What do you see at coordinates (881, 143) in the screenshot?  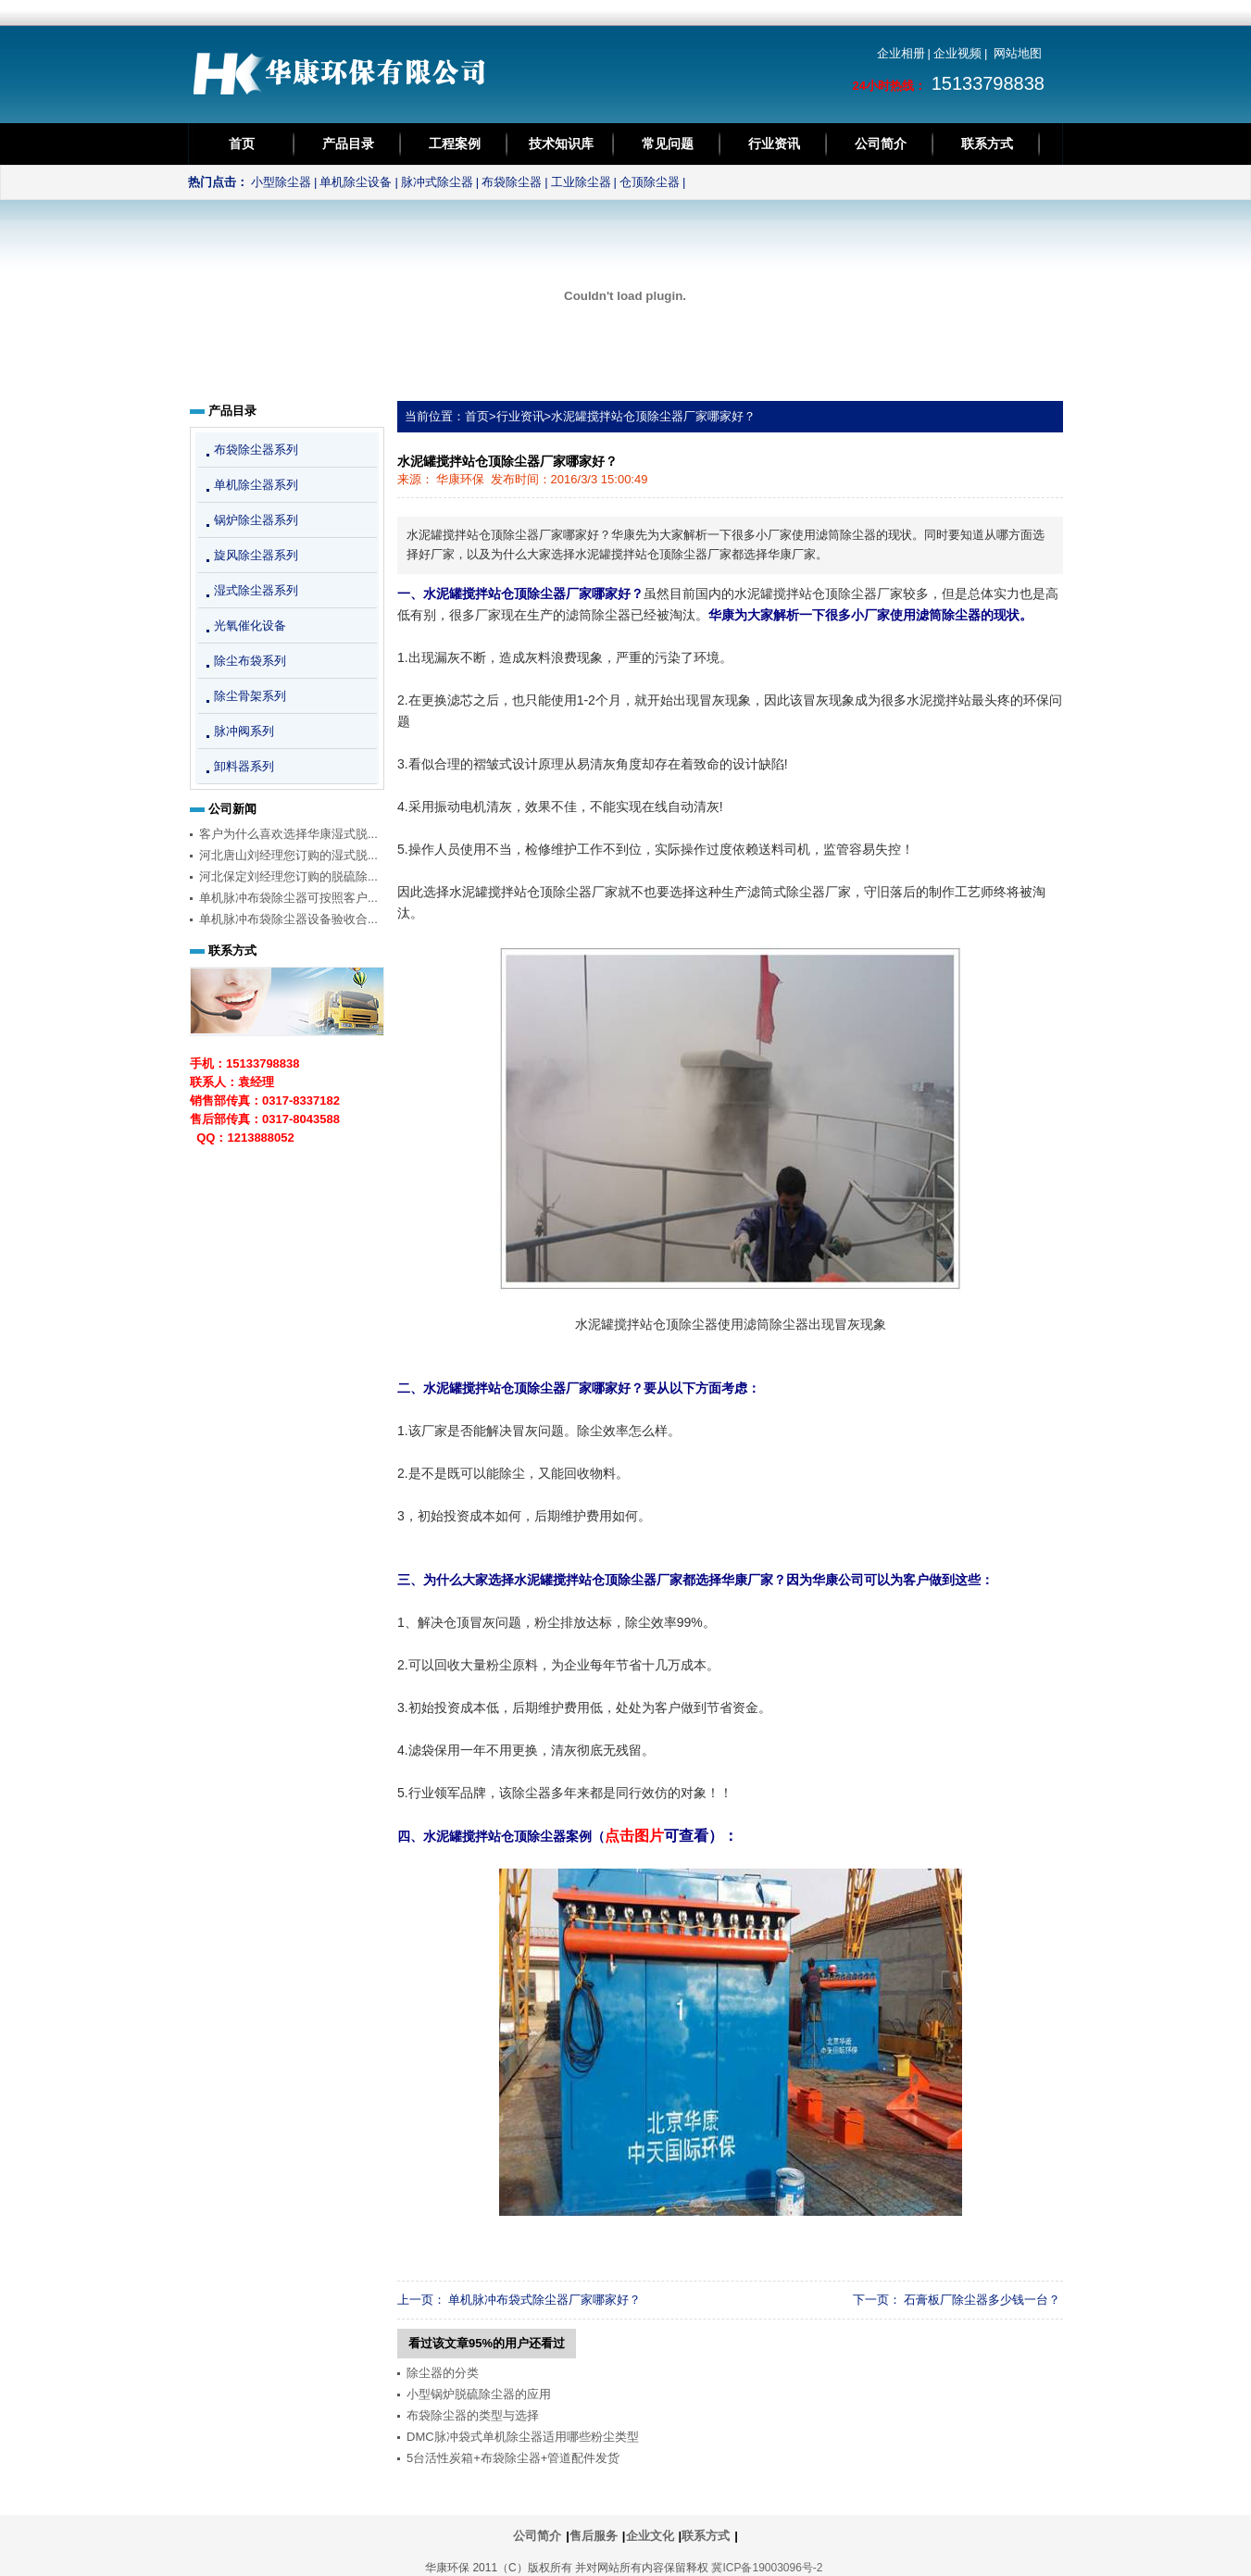 I see `公司简介` at bounding box center [881, 143].